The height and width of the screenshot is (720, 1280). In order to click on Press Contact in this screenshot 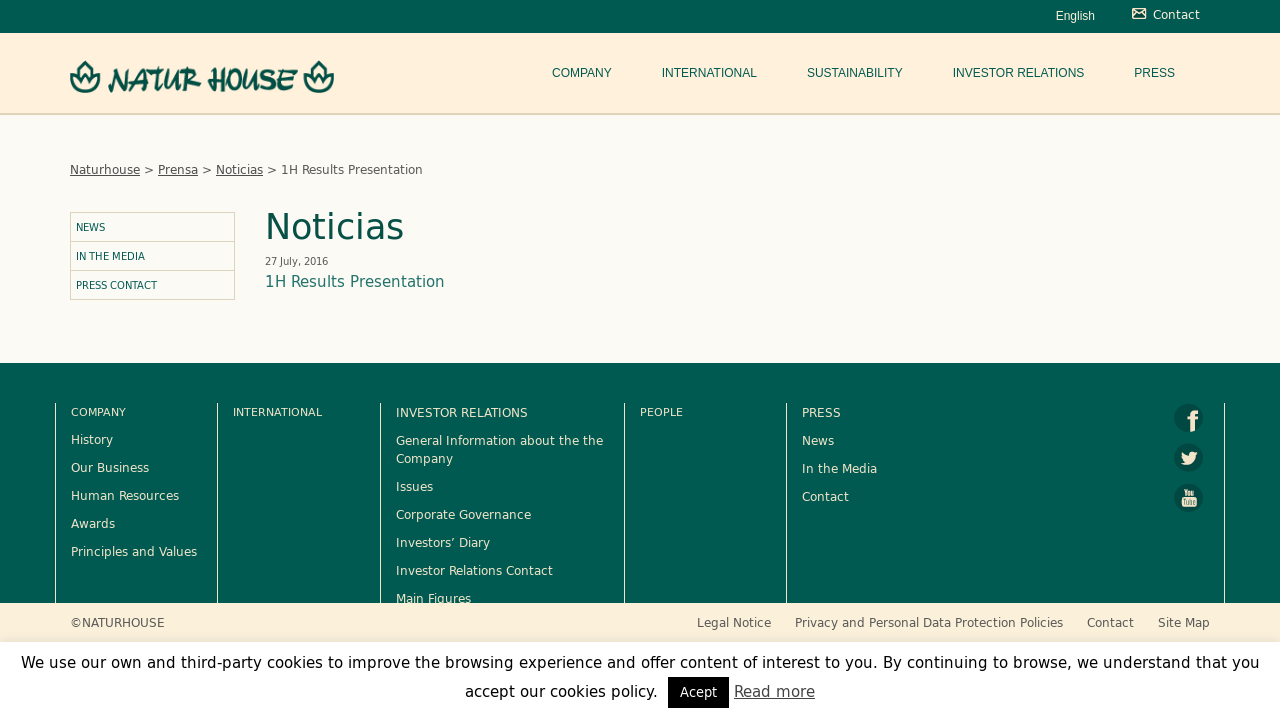, I will do `click(116, 285)`.